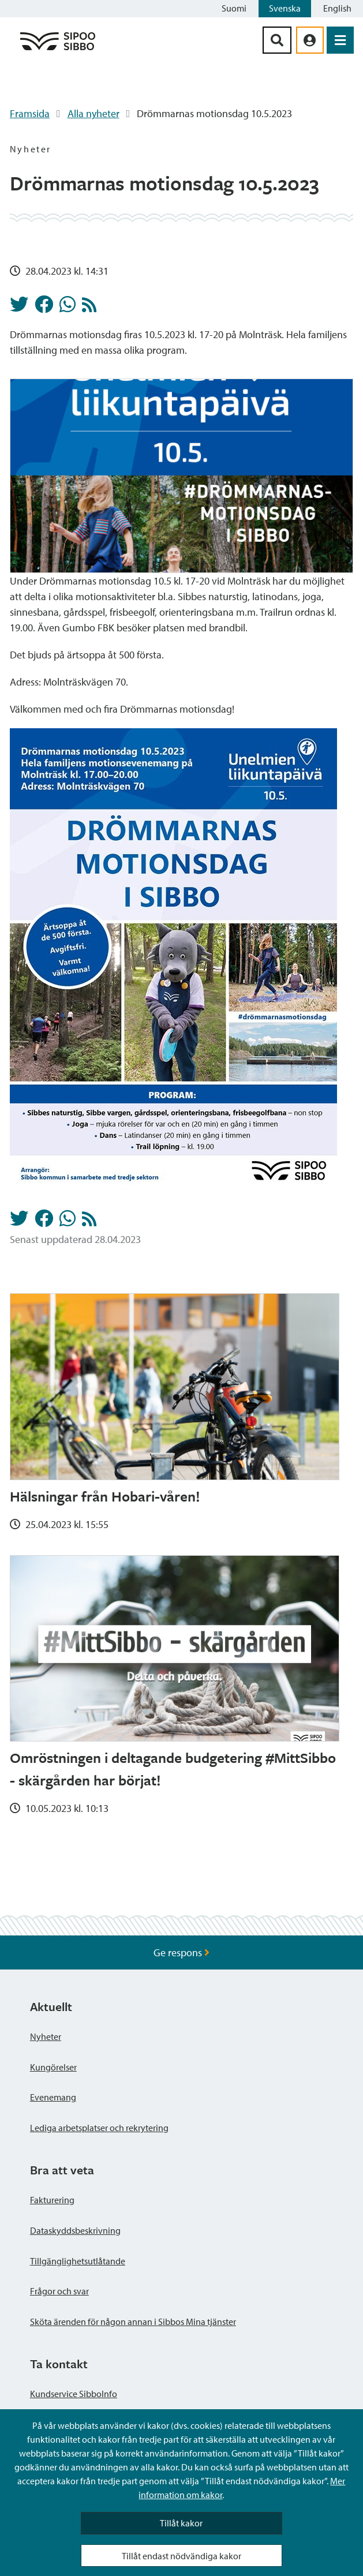 The width and height of the screenshot is (363, 2576). I want to click on [Sök-knapp], so click(277, 40).